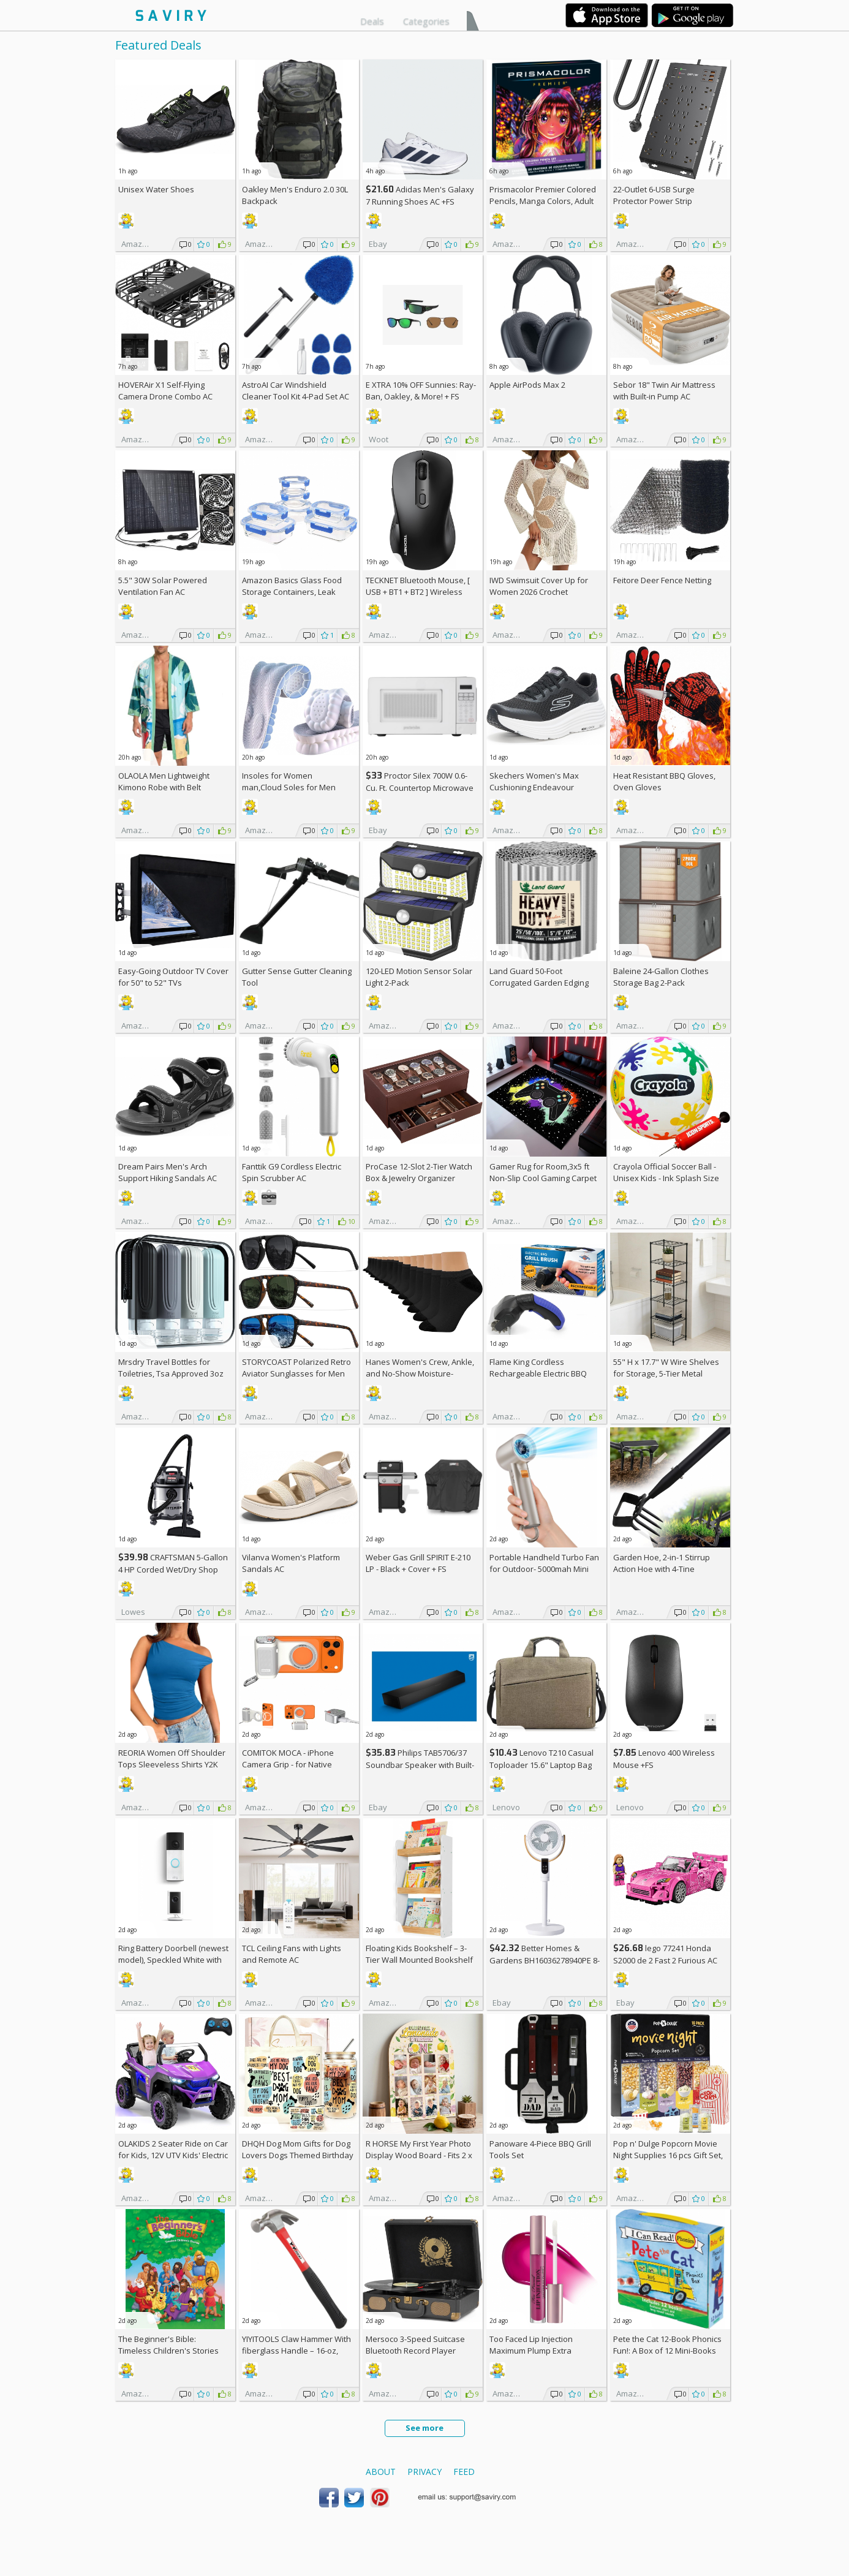 This screenshot has height=2576, width=849. Describe the element at coordinates (173, 976) in the screenshot. I see `Easy-Going Outdoor TV Cover for 50" to 52" TVs` at that location.